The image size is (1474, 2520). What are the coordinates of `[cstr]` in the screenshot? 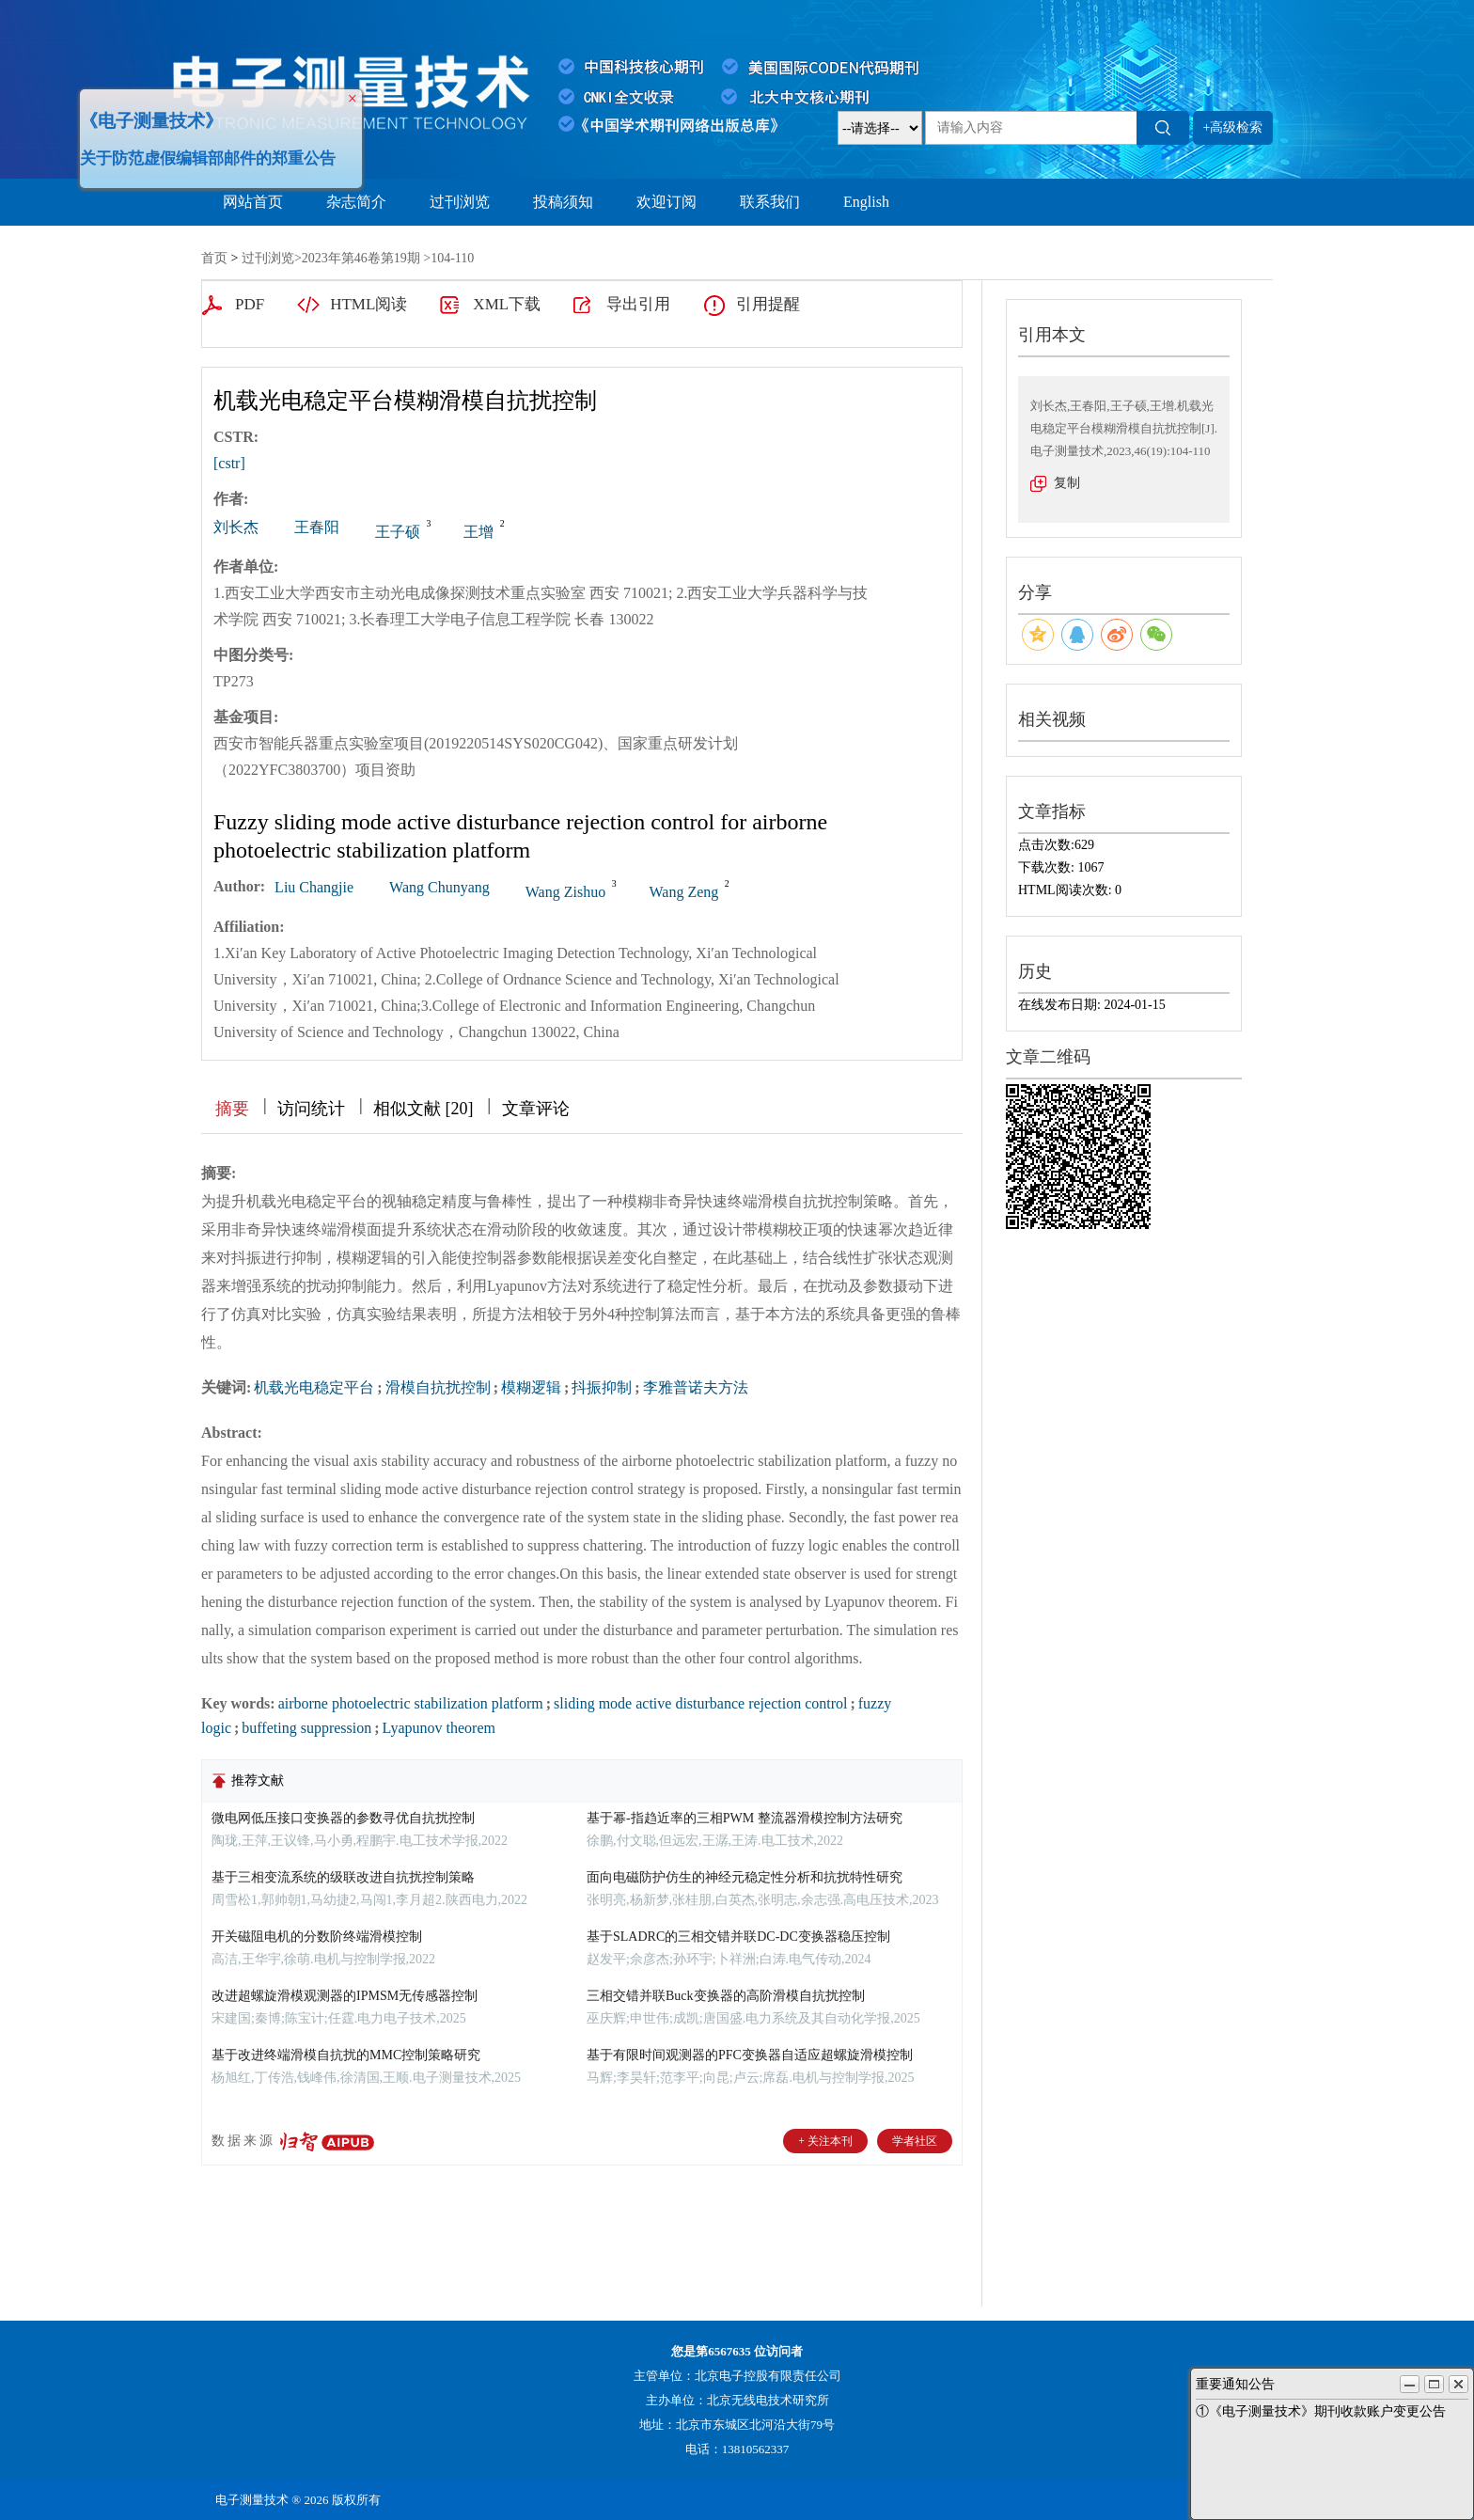 It's located at (229, 463).